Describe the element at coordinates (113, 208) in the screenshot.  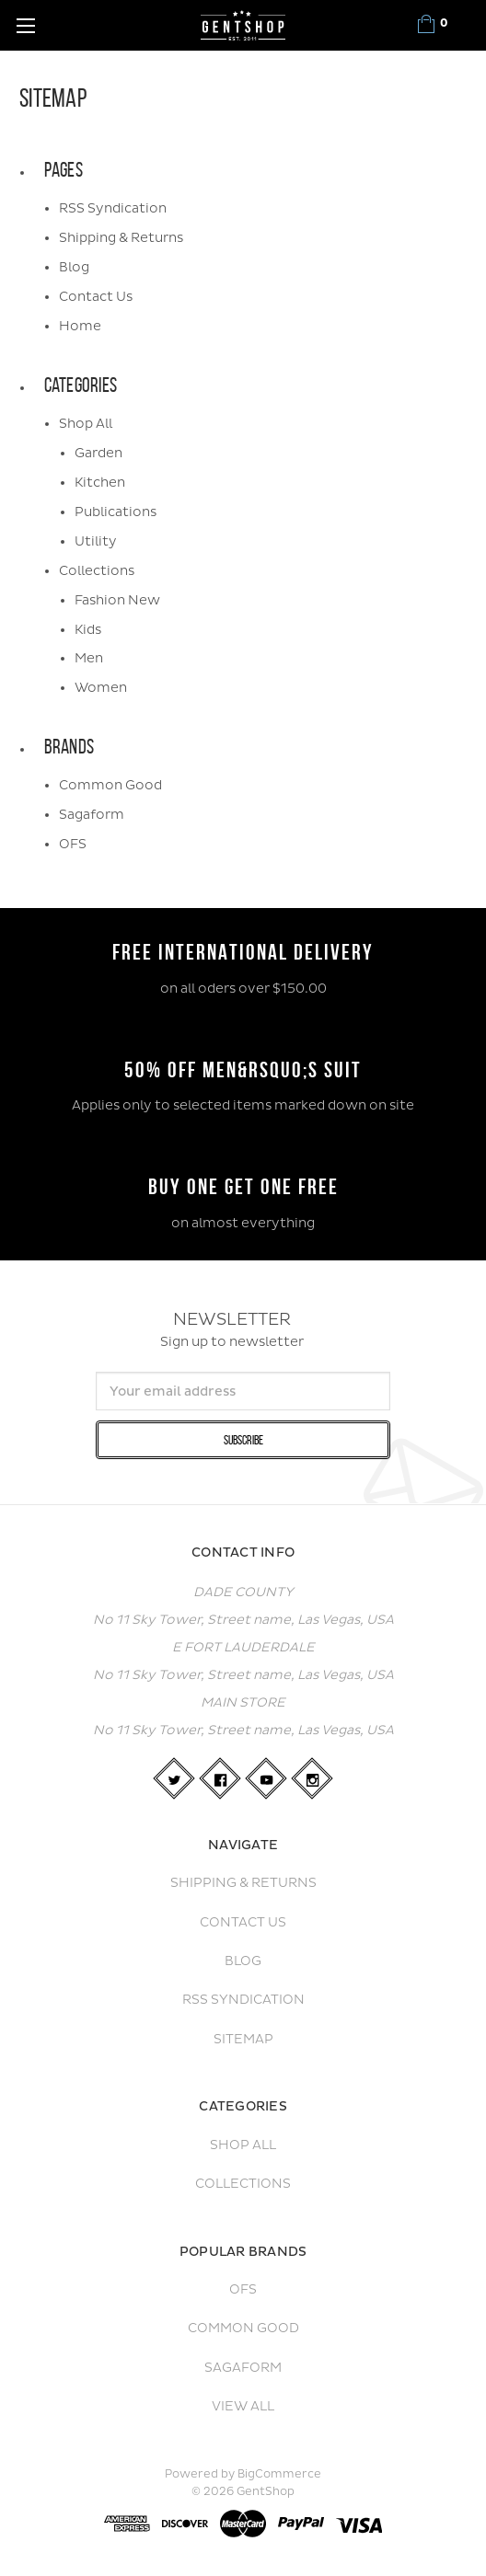
I see `RSS Syndication` at that location.